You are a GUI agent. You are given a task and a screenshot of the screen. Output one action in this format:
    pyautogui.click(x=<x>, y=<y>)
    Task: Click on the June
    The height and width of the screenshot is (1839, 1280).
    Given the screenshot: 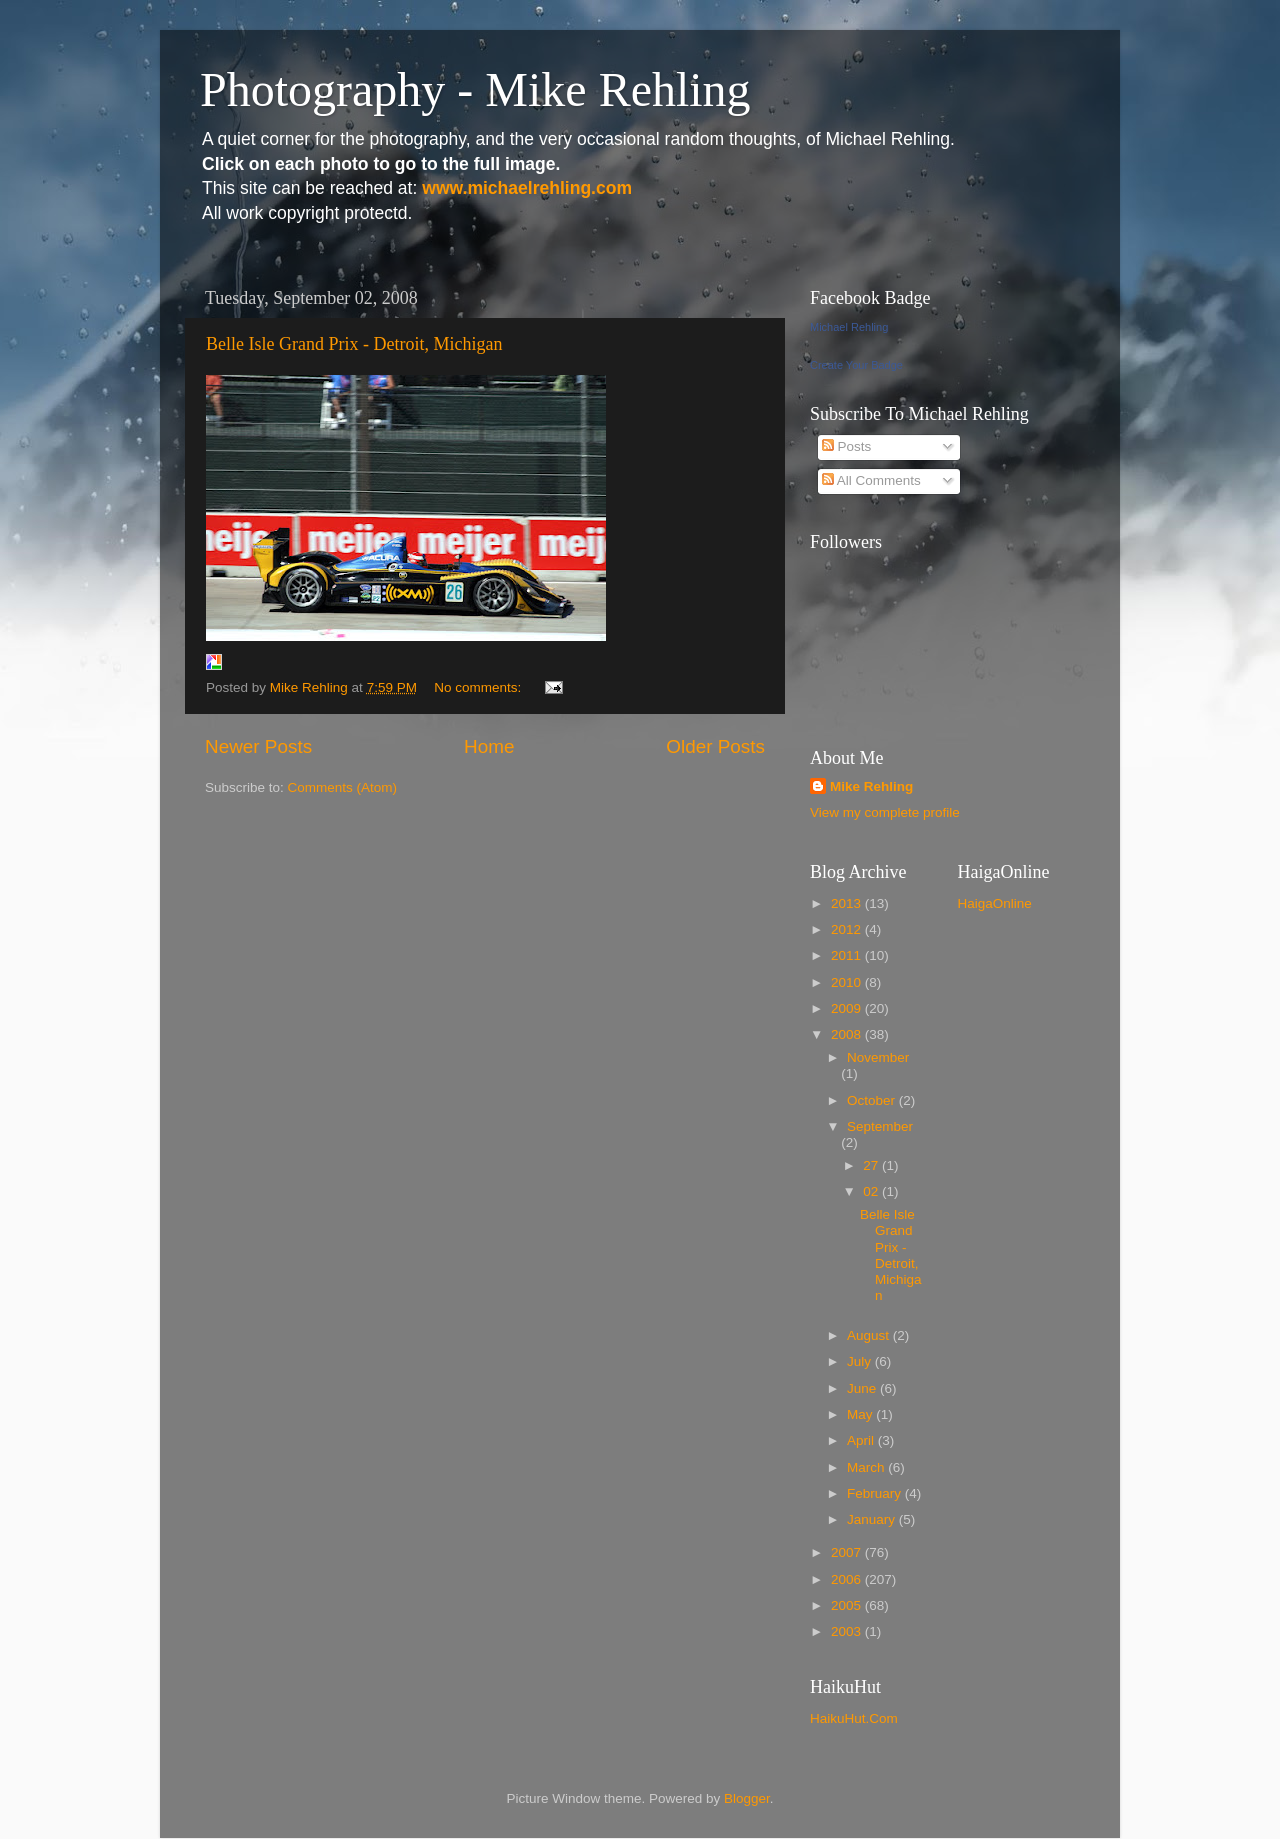 What is the action you would take?
    pyautogui.click(x=863, y=1388)
    